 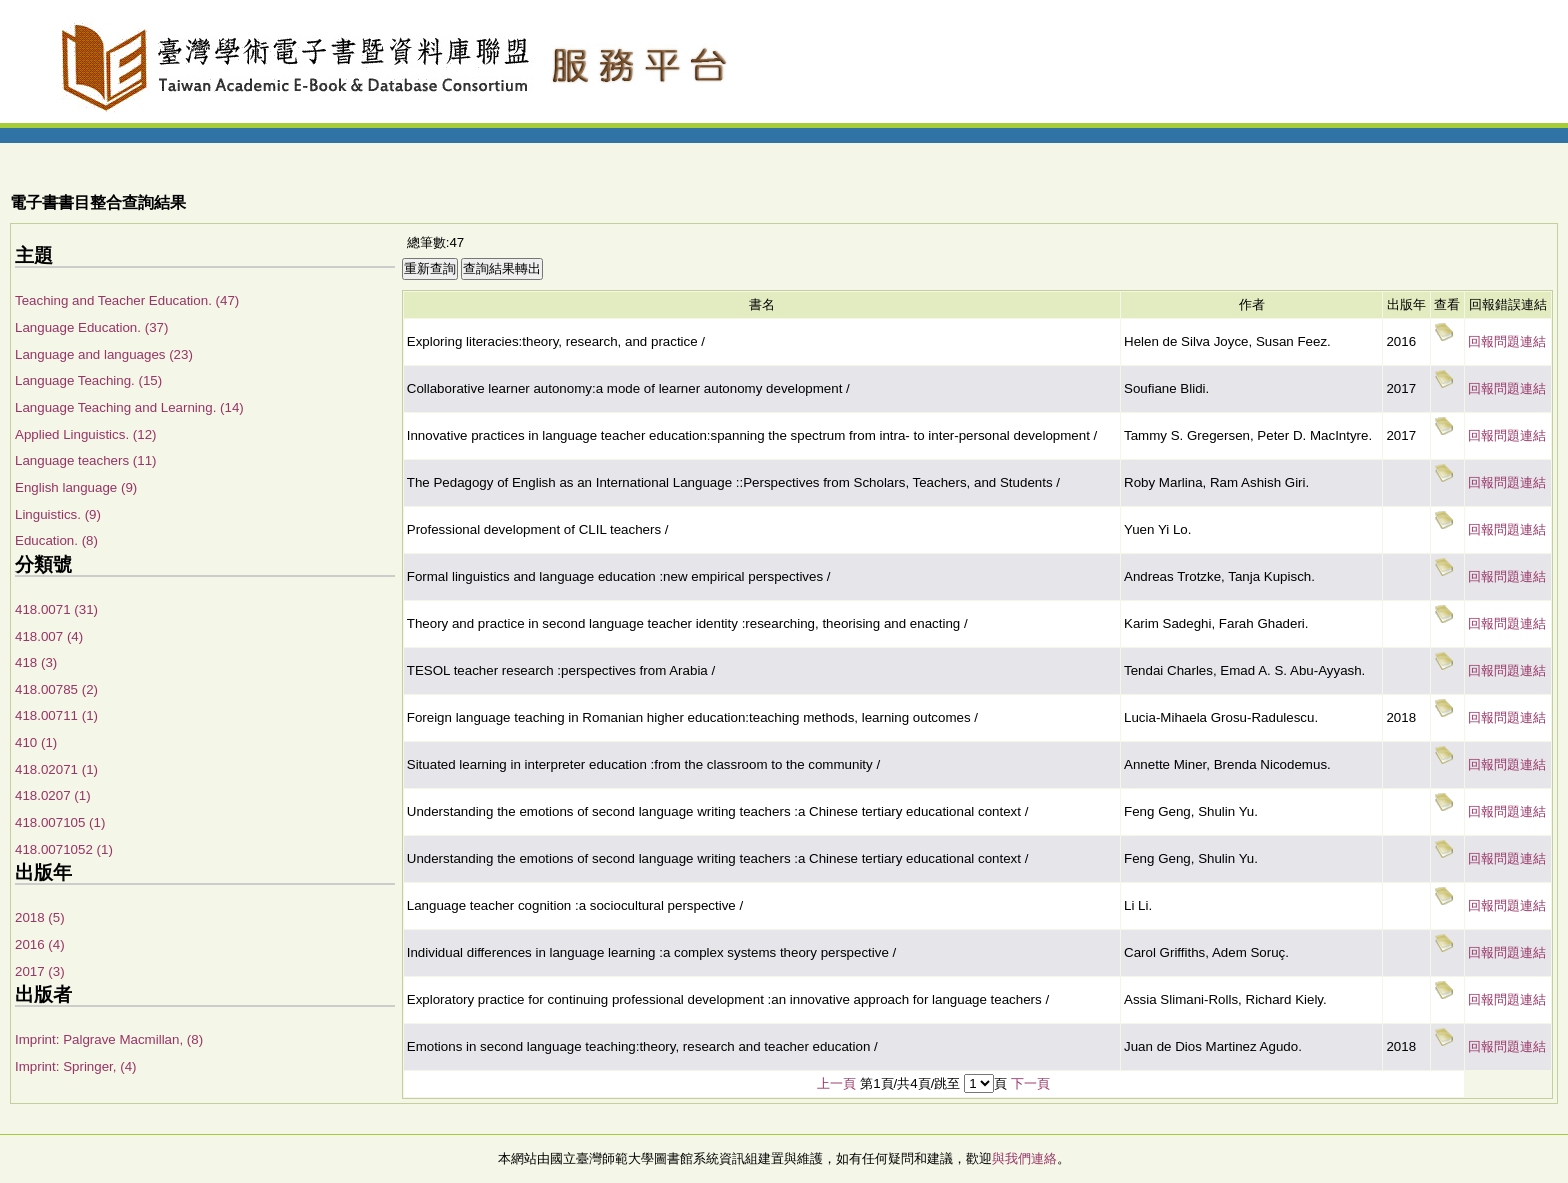 I want to click on 418.00711 (1), so click(x=56, y=715).